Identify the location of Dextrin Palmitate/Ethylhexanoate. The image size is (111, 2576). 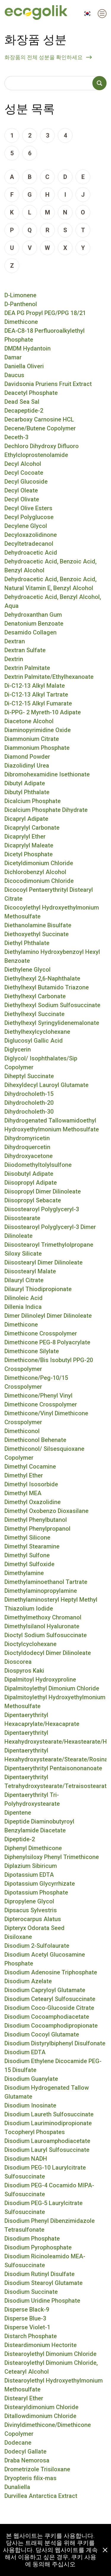
(49, 676).